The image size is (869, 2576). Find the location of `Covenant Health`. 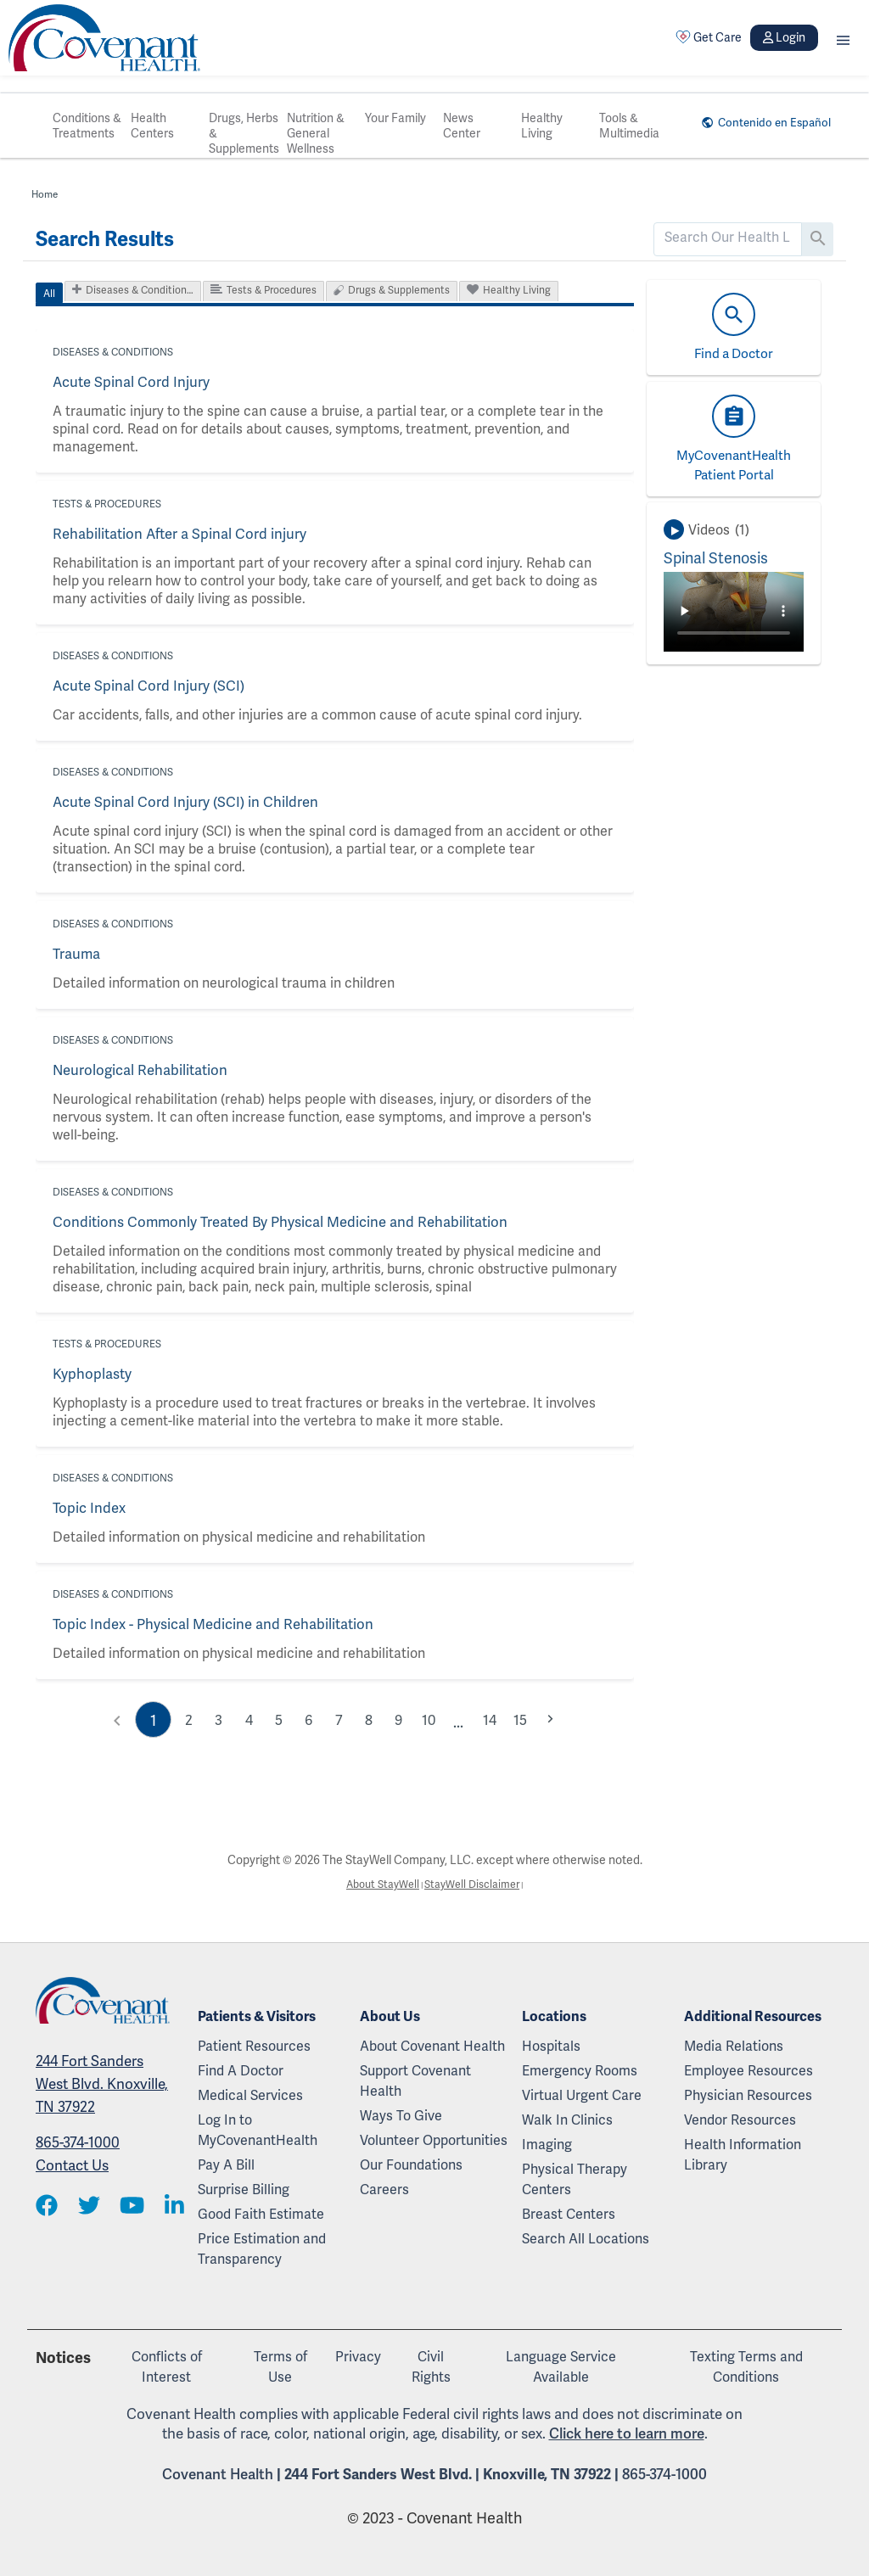

Covenant Health is located at coordinates (217, 2474).